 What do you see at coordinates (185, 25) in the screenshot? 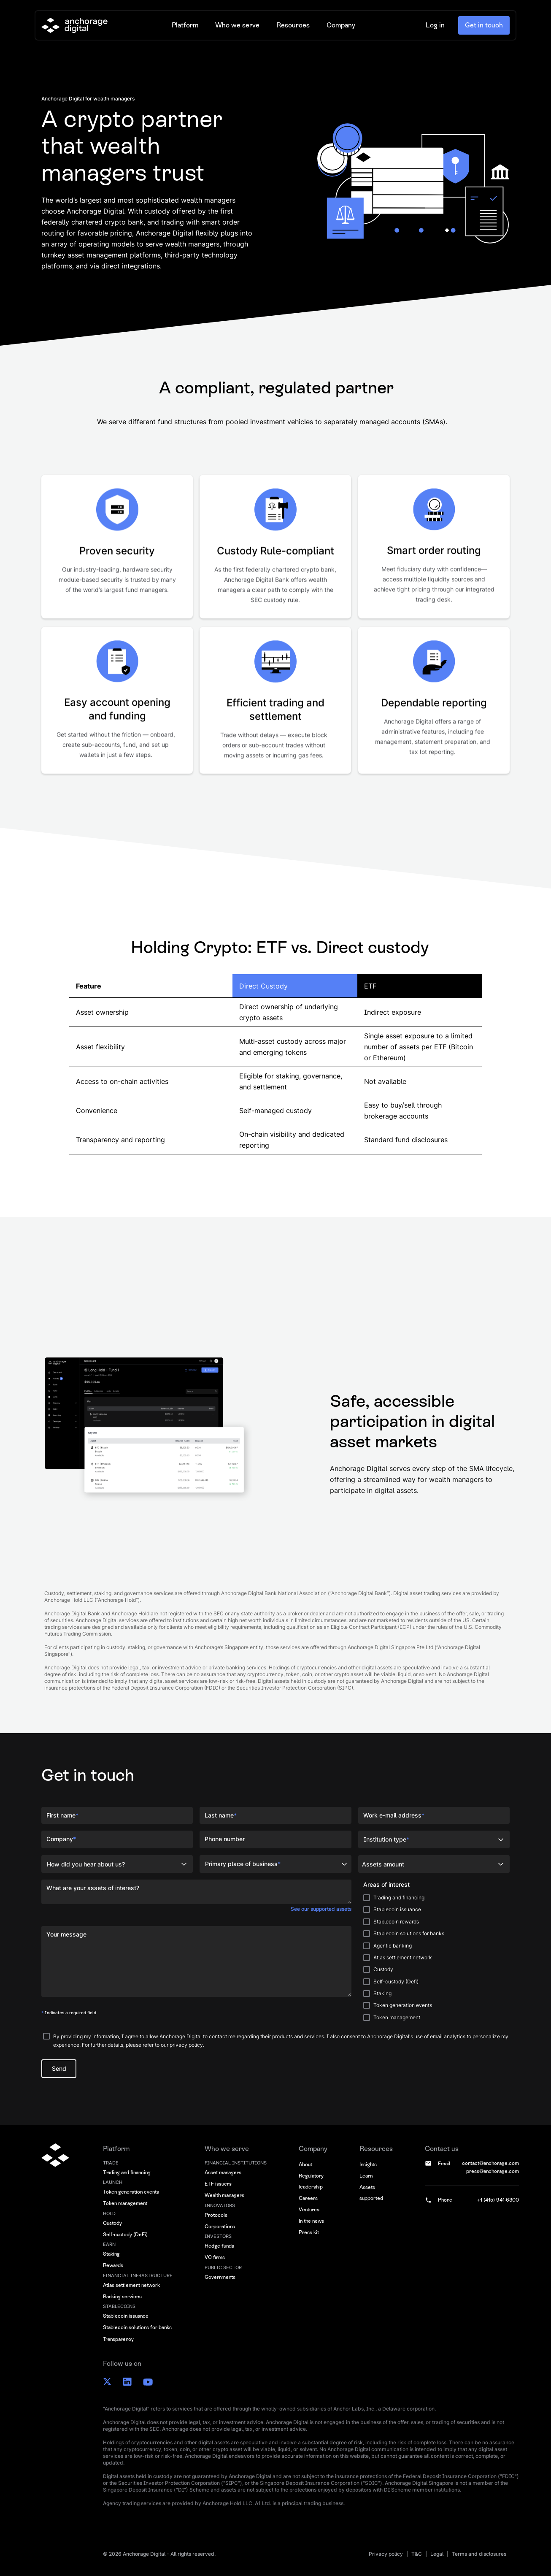
I see `[button]` at bounding box center [185, 25].